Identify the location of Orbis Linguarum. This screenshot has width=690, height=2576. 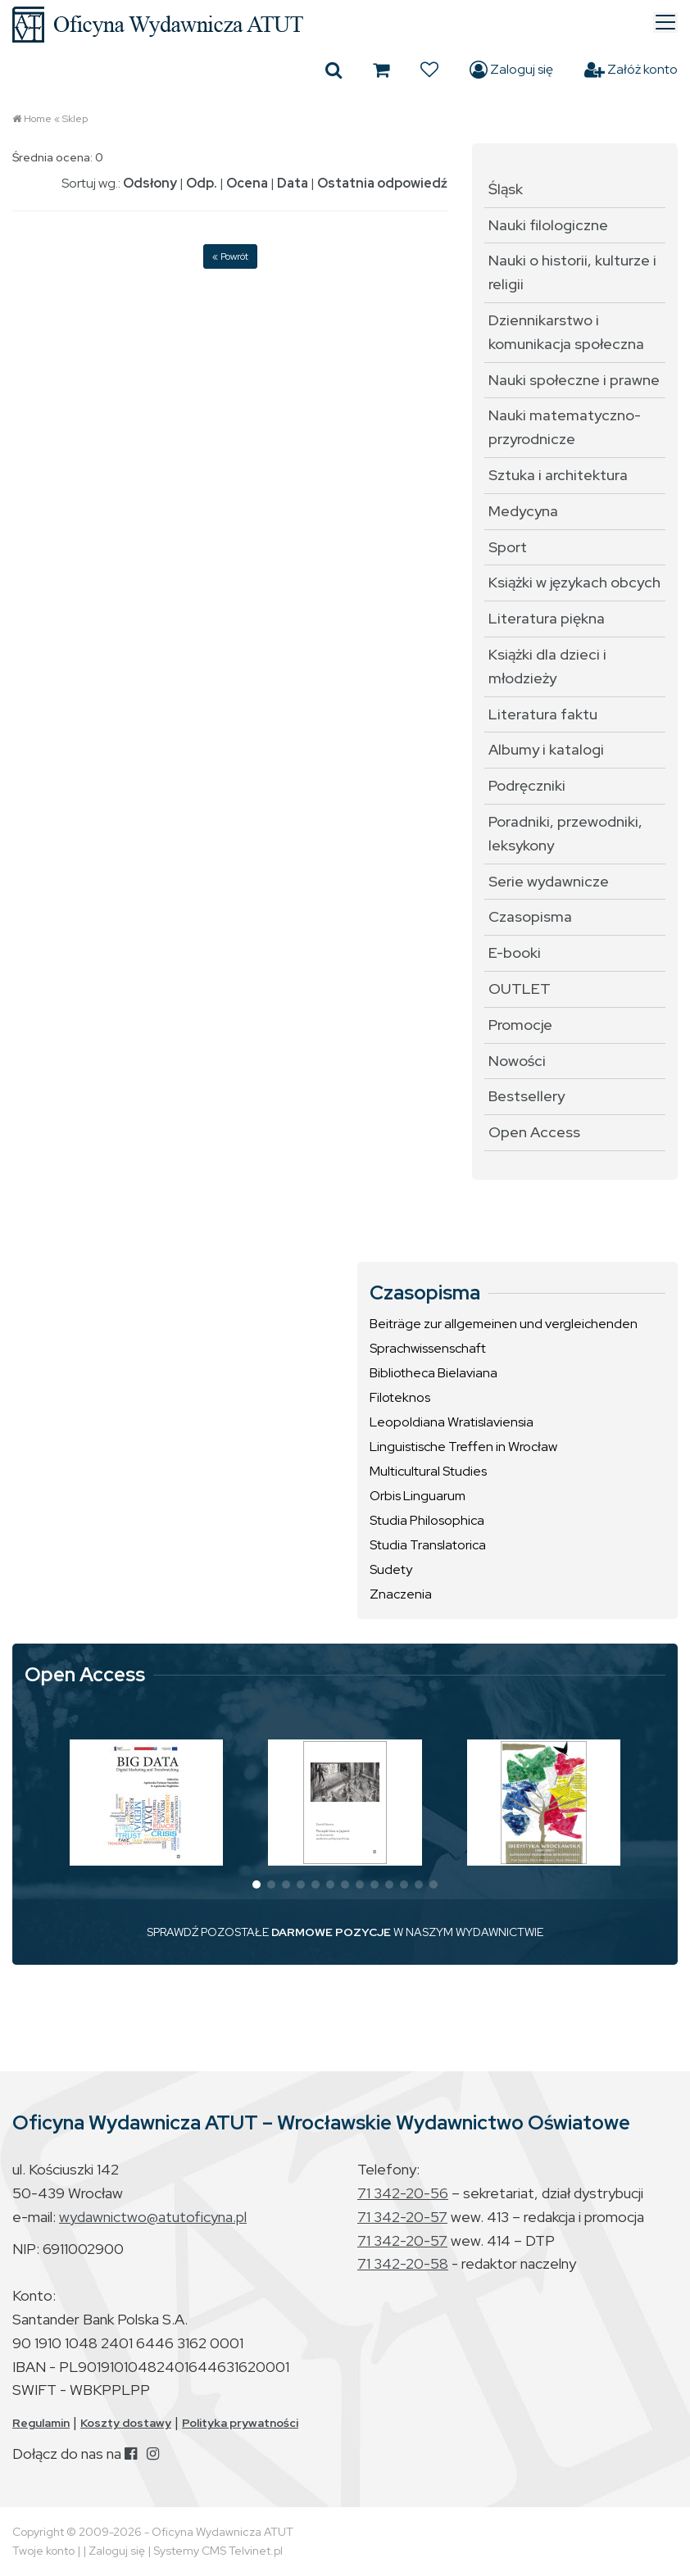
(417, 1495).